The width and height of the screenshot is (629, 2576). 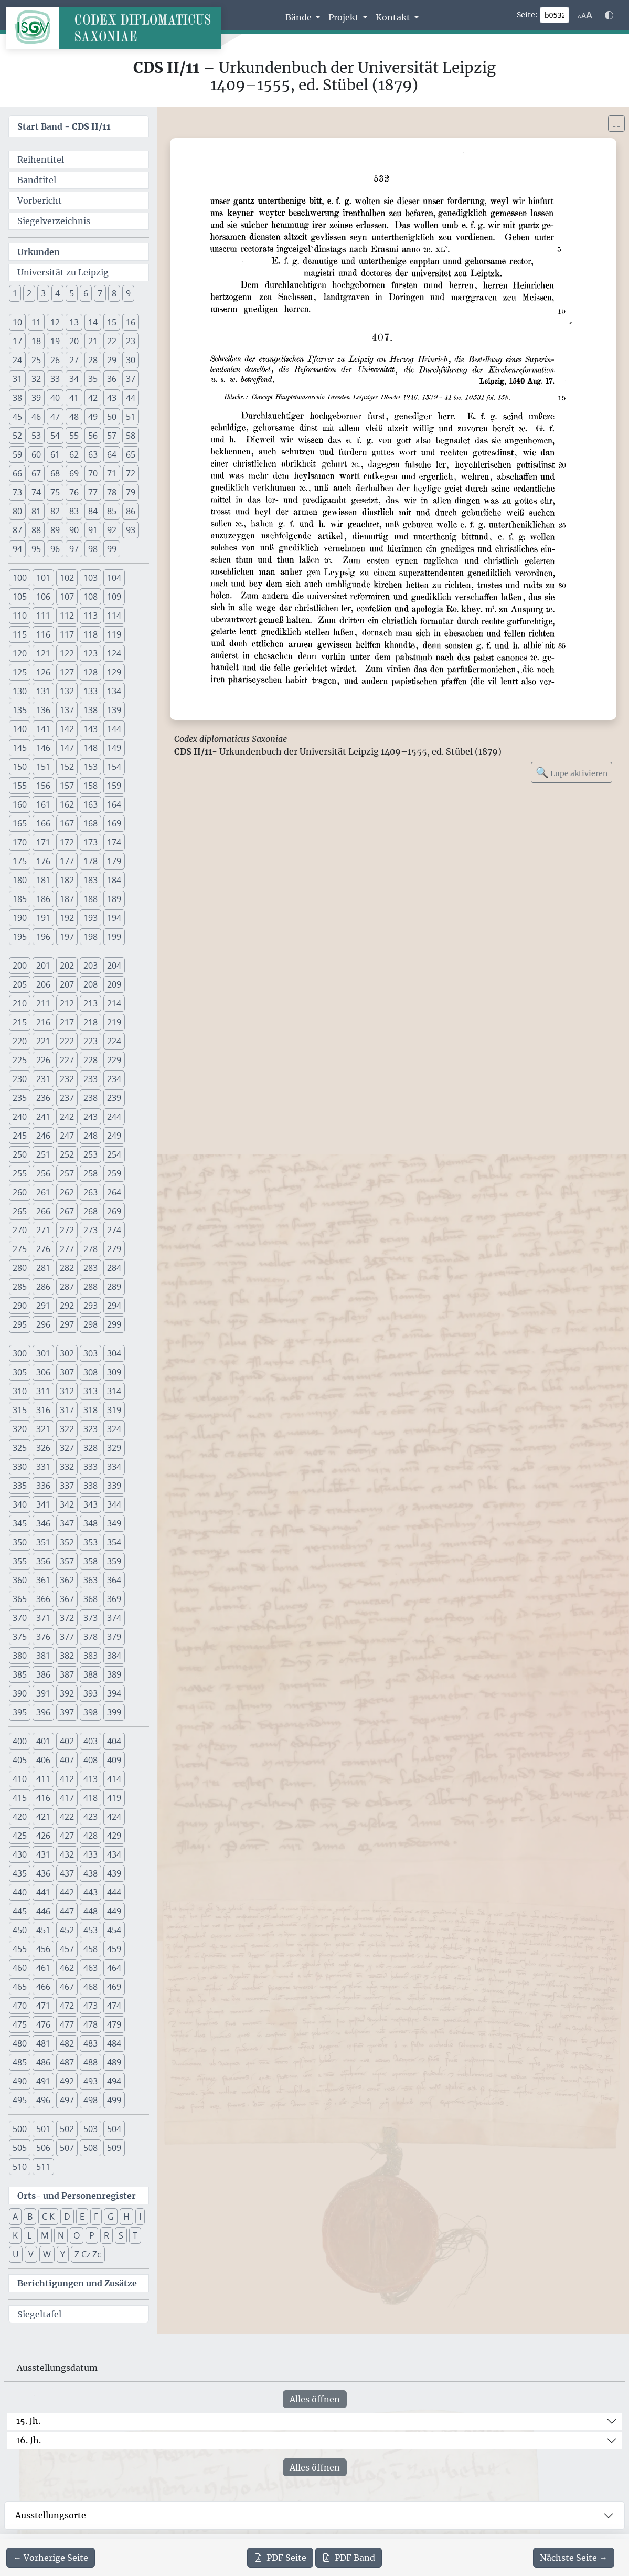 I want to click on F [button], so click(x=96, y=2216).